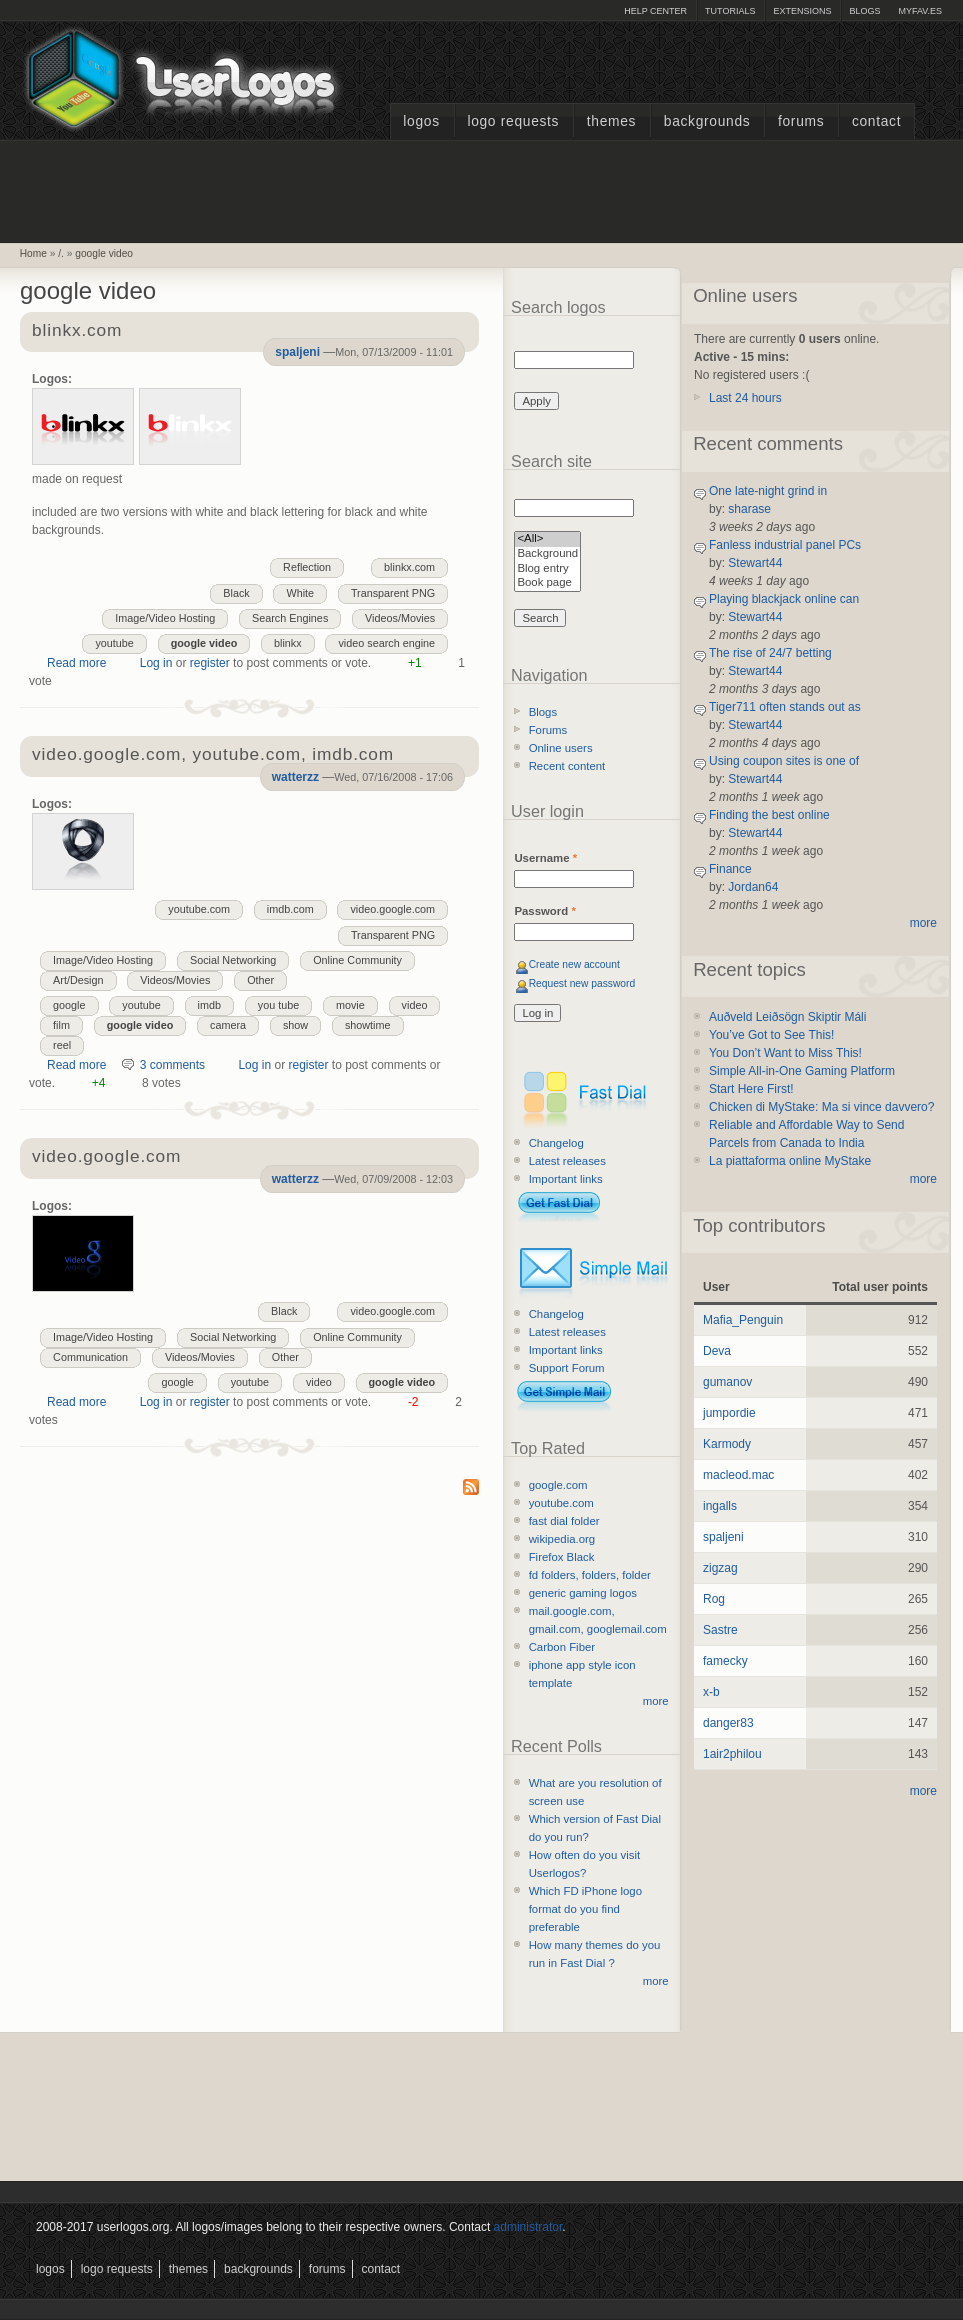 The image size is (963, 2320). What do you see at coordinates (745, 398) in the screenshot?
I see `Last 24 hours` at bounding box center [745, 398].